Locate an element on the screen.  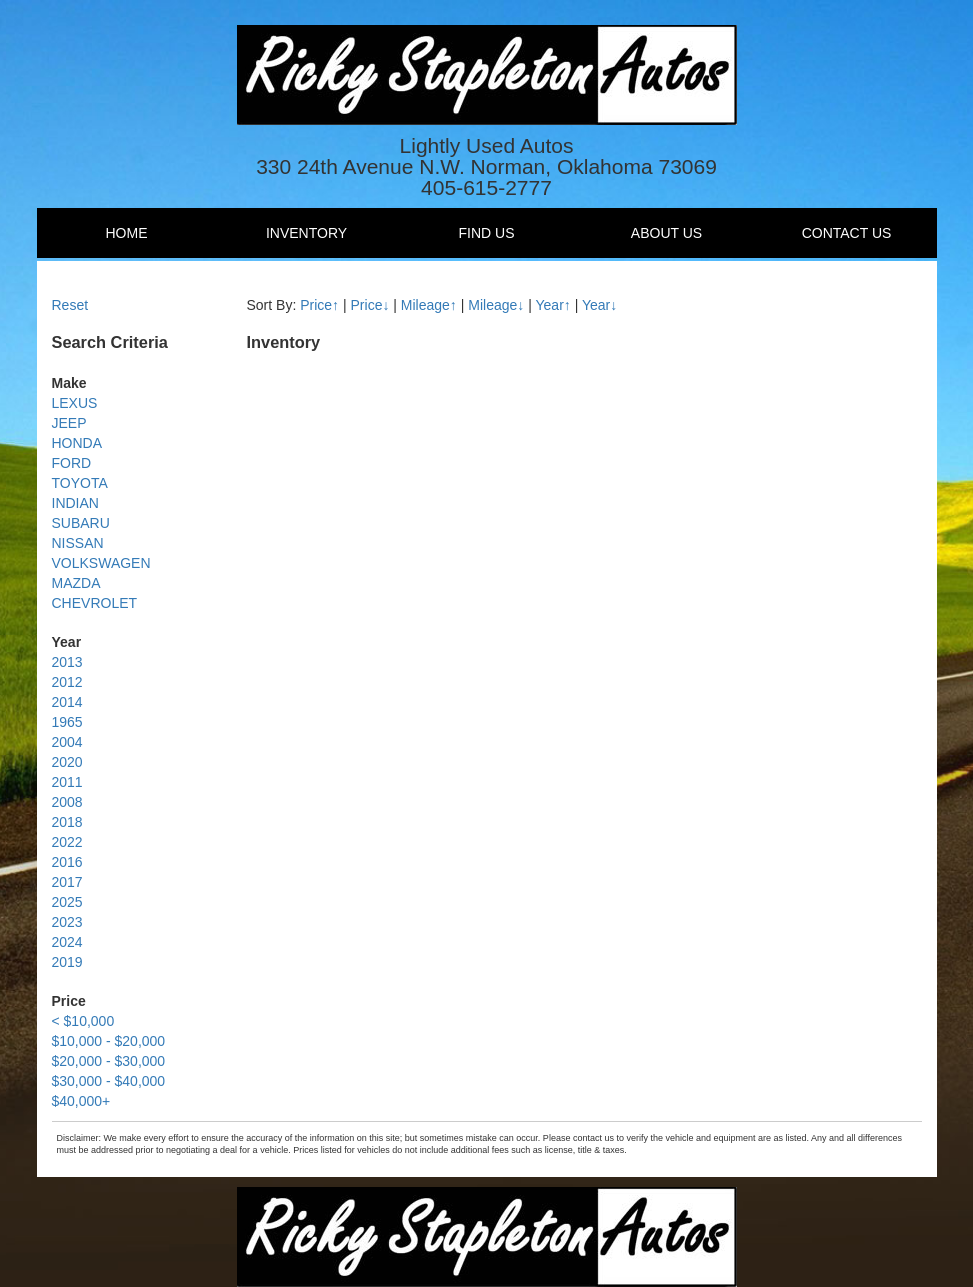
About Us is located at coordinates (666, 233).